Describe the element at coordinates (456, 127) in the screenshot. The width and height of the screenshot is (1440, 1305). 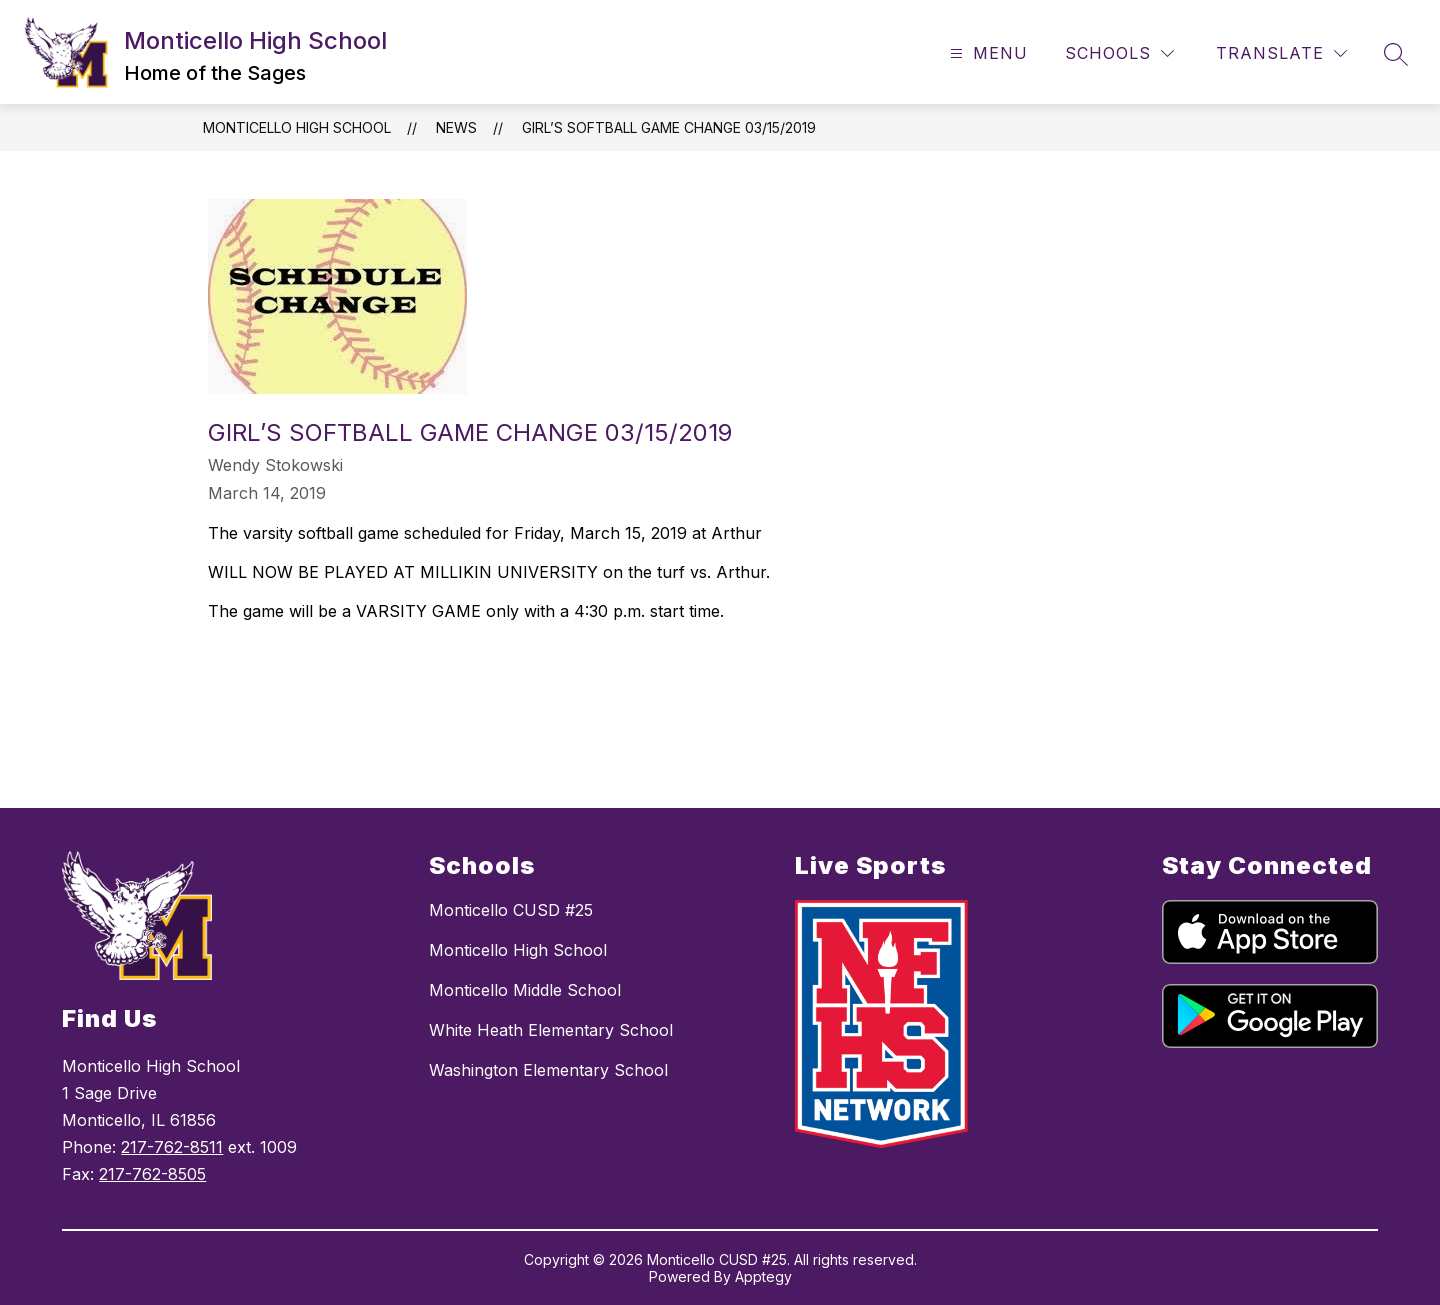
I see `News` at that location.